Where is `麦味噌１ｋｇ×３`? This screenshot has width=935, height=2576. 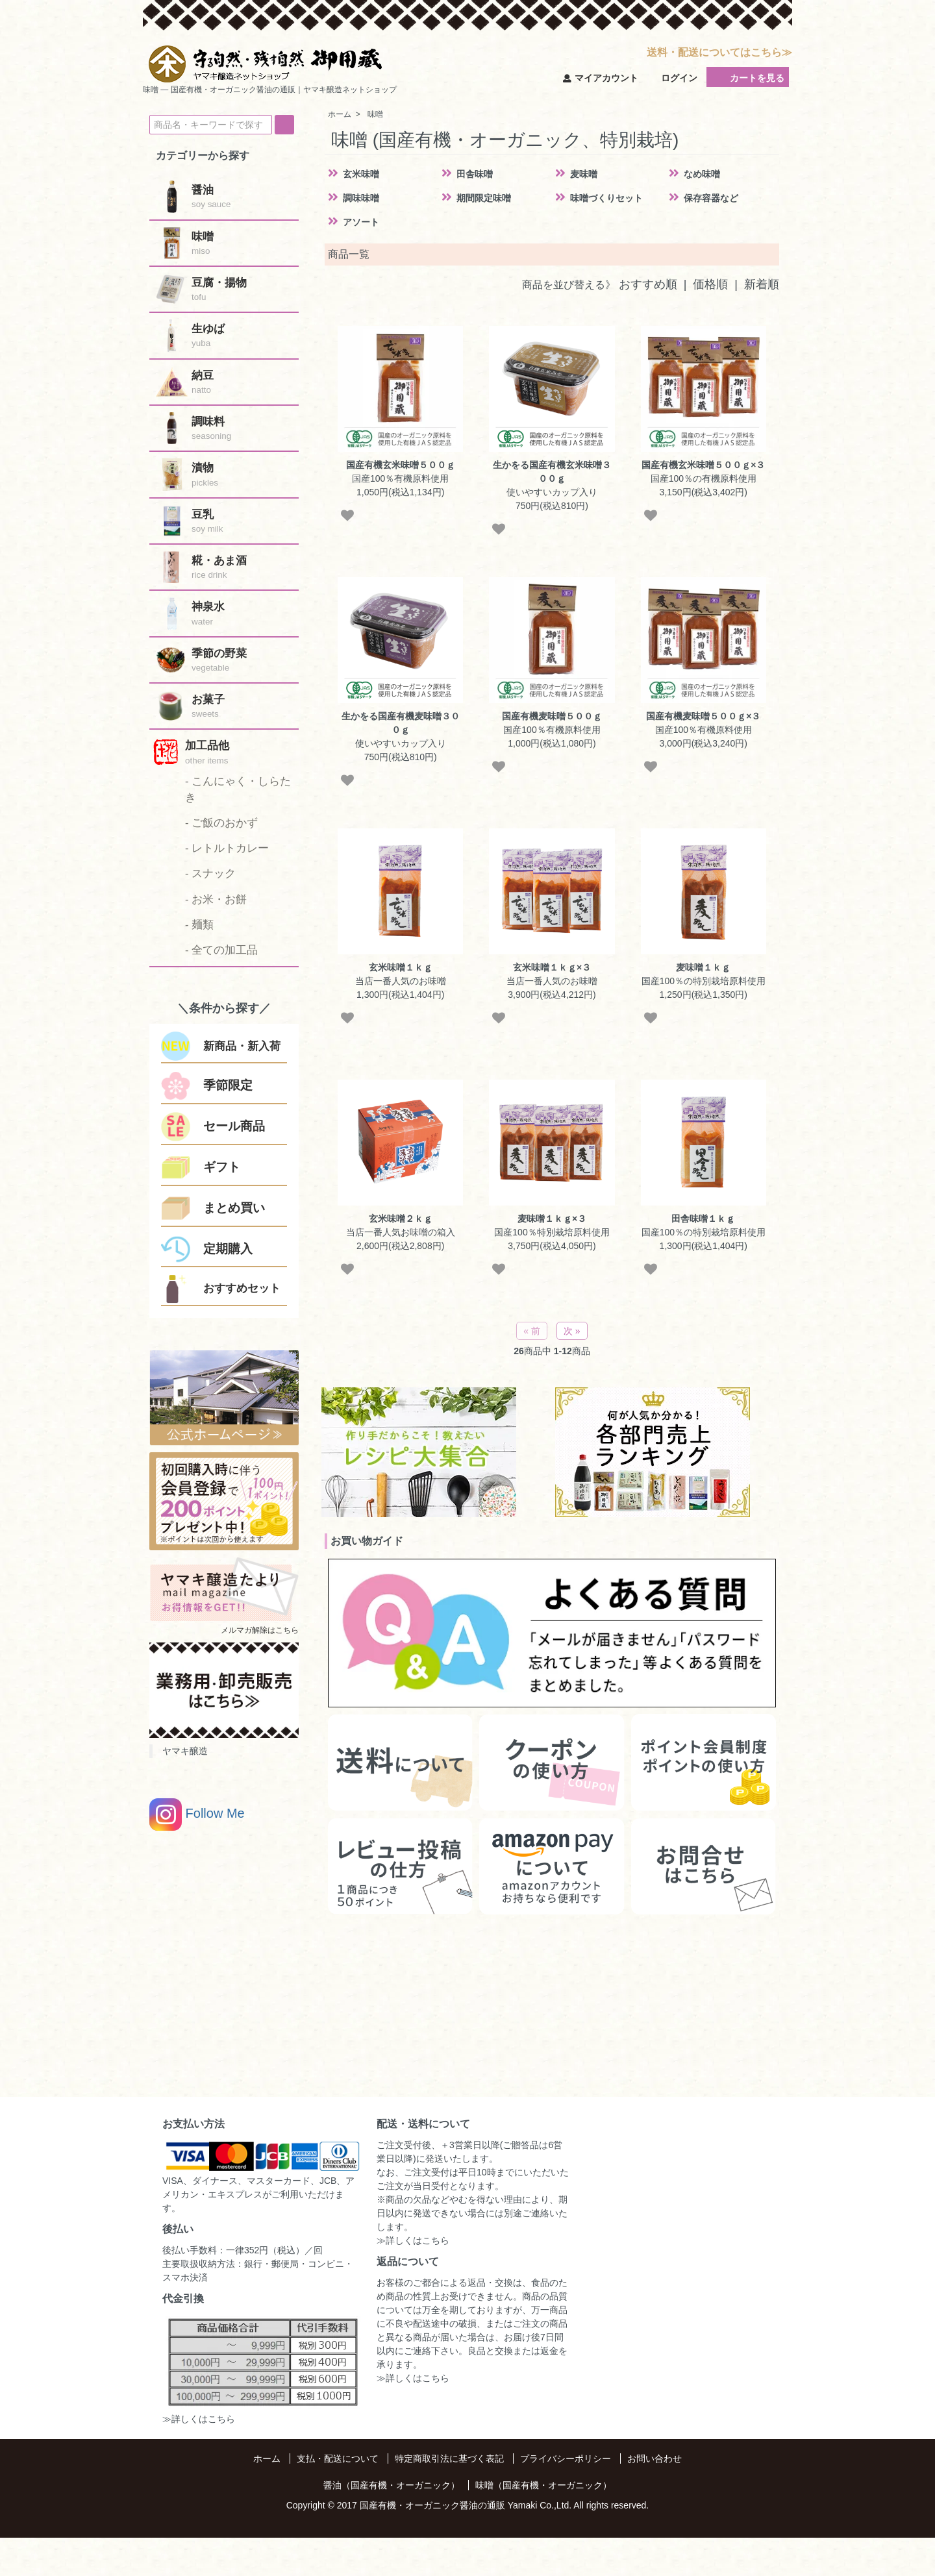 麦味噌１ｋｇ×３ is located at coordinates (551, 1218).